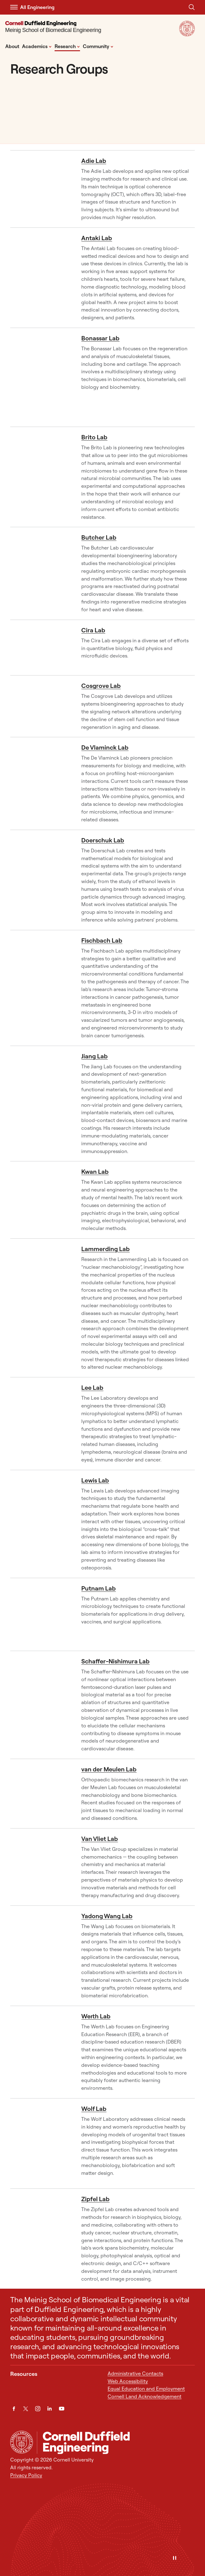 This screenshot has height=2576, width=205. What do you see at coordinates (40, 477) in the screenshot?
I see `[Brito Lab]` at bounding box center [40, 477].